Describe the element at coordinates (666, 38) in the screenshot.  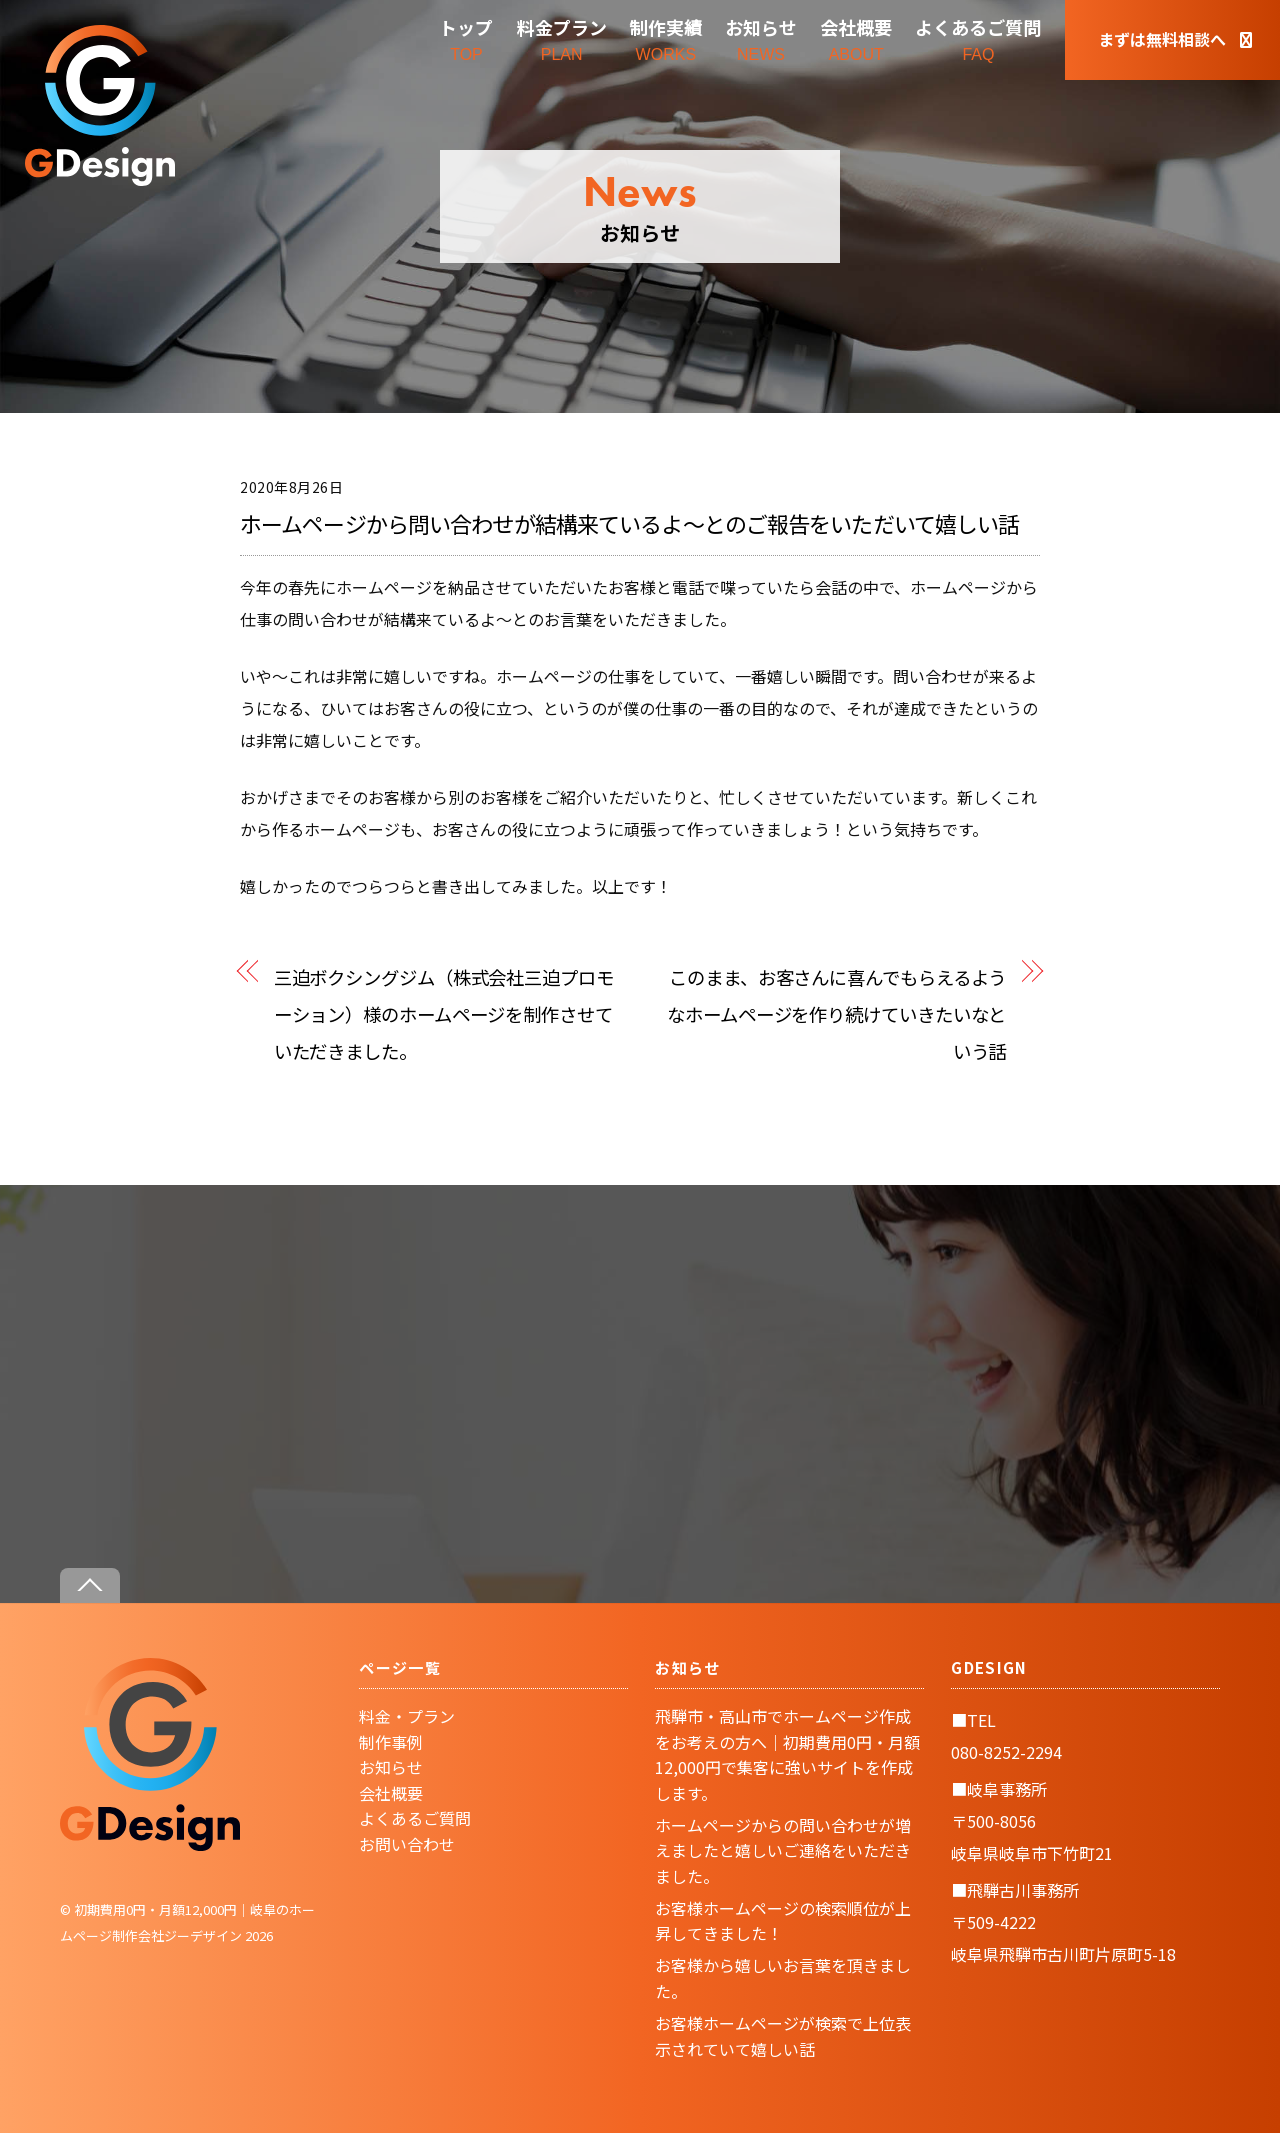
I see `WORKS` at that location.